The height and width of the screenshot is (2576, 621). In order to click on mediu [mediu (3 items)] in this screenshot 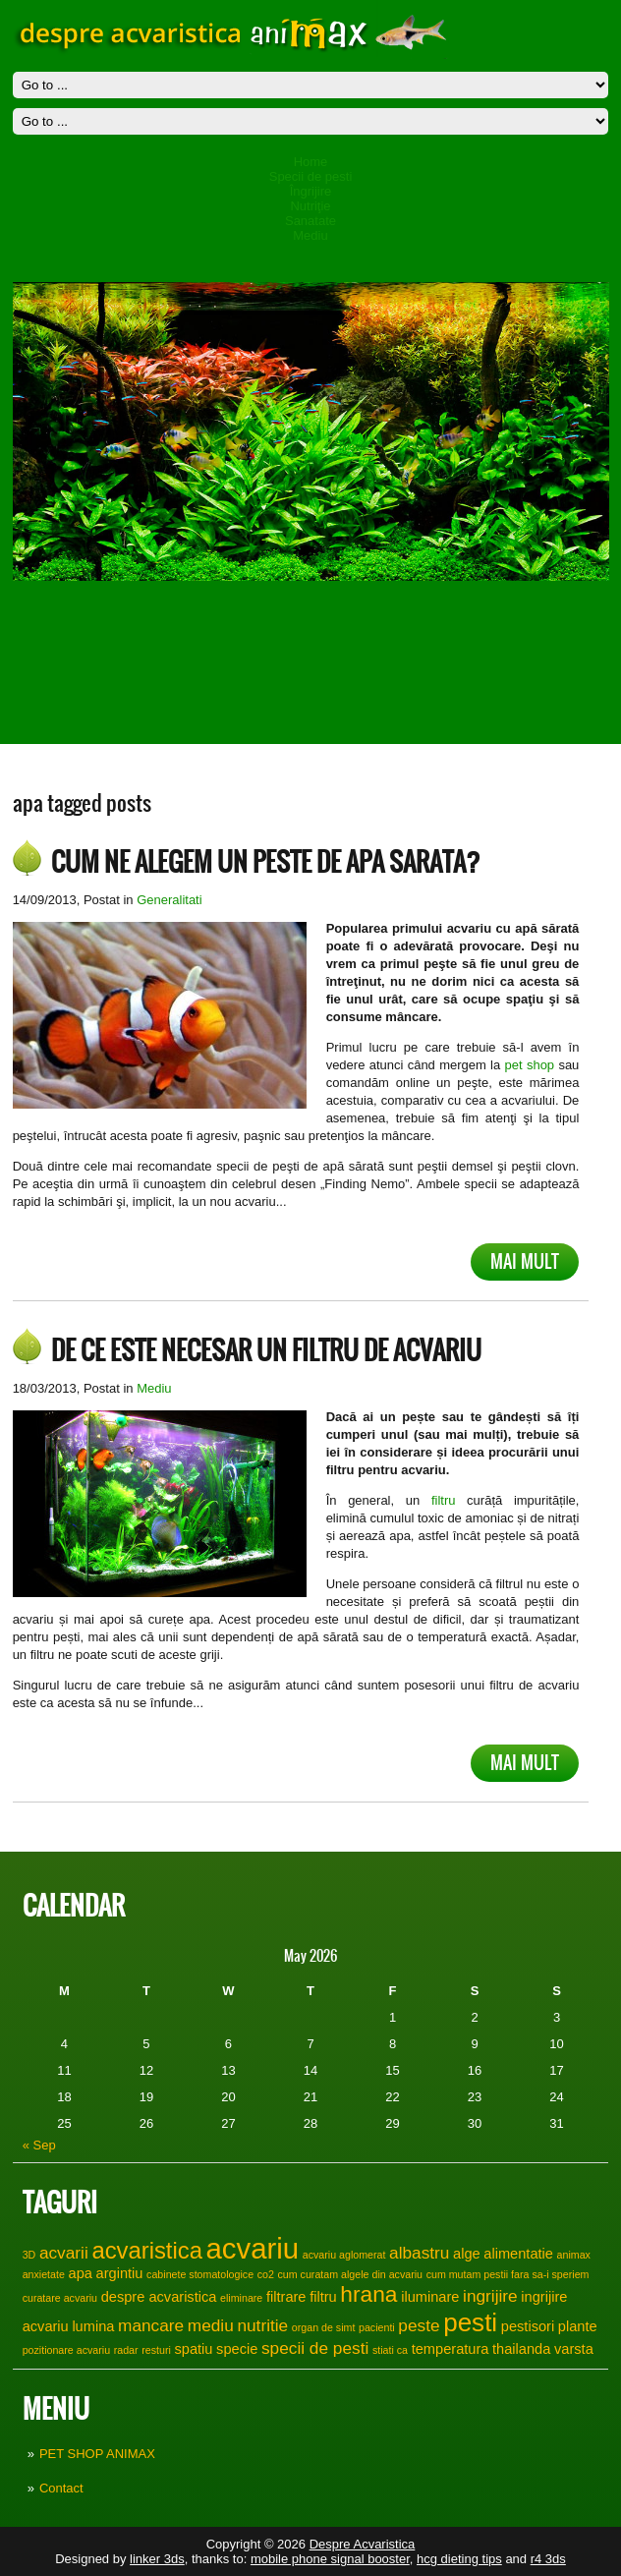, I will do `click(211, 2325)`.